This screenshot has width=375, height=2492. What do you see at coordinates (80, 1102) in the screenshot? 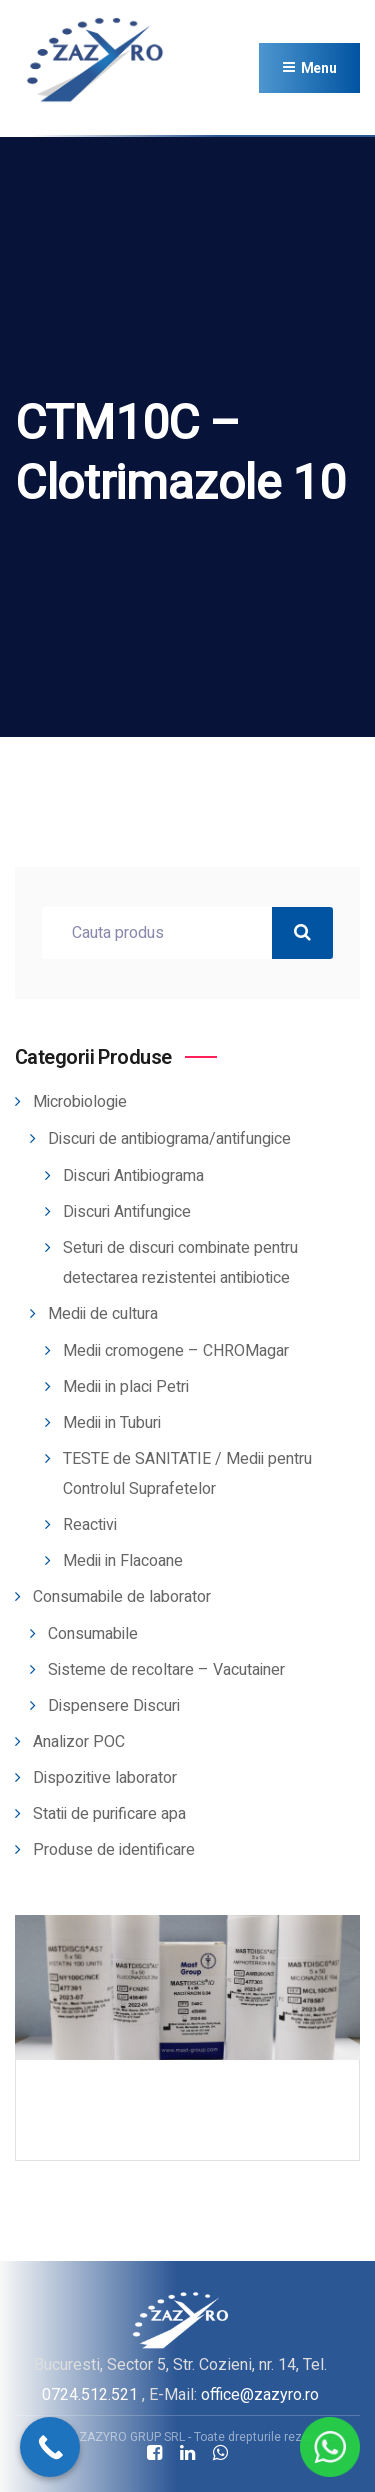
I see `Microbiologie` at bounding box center [80, 1102].